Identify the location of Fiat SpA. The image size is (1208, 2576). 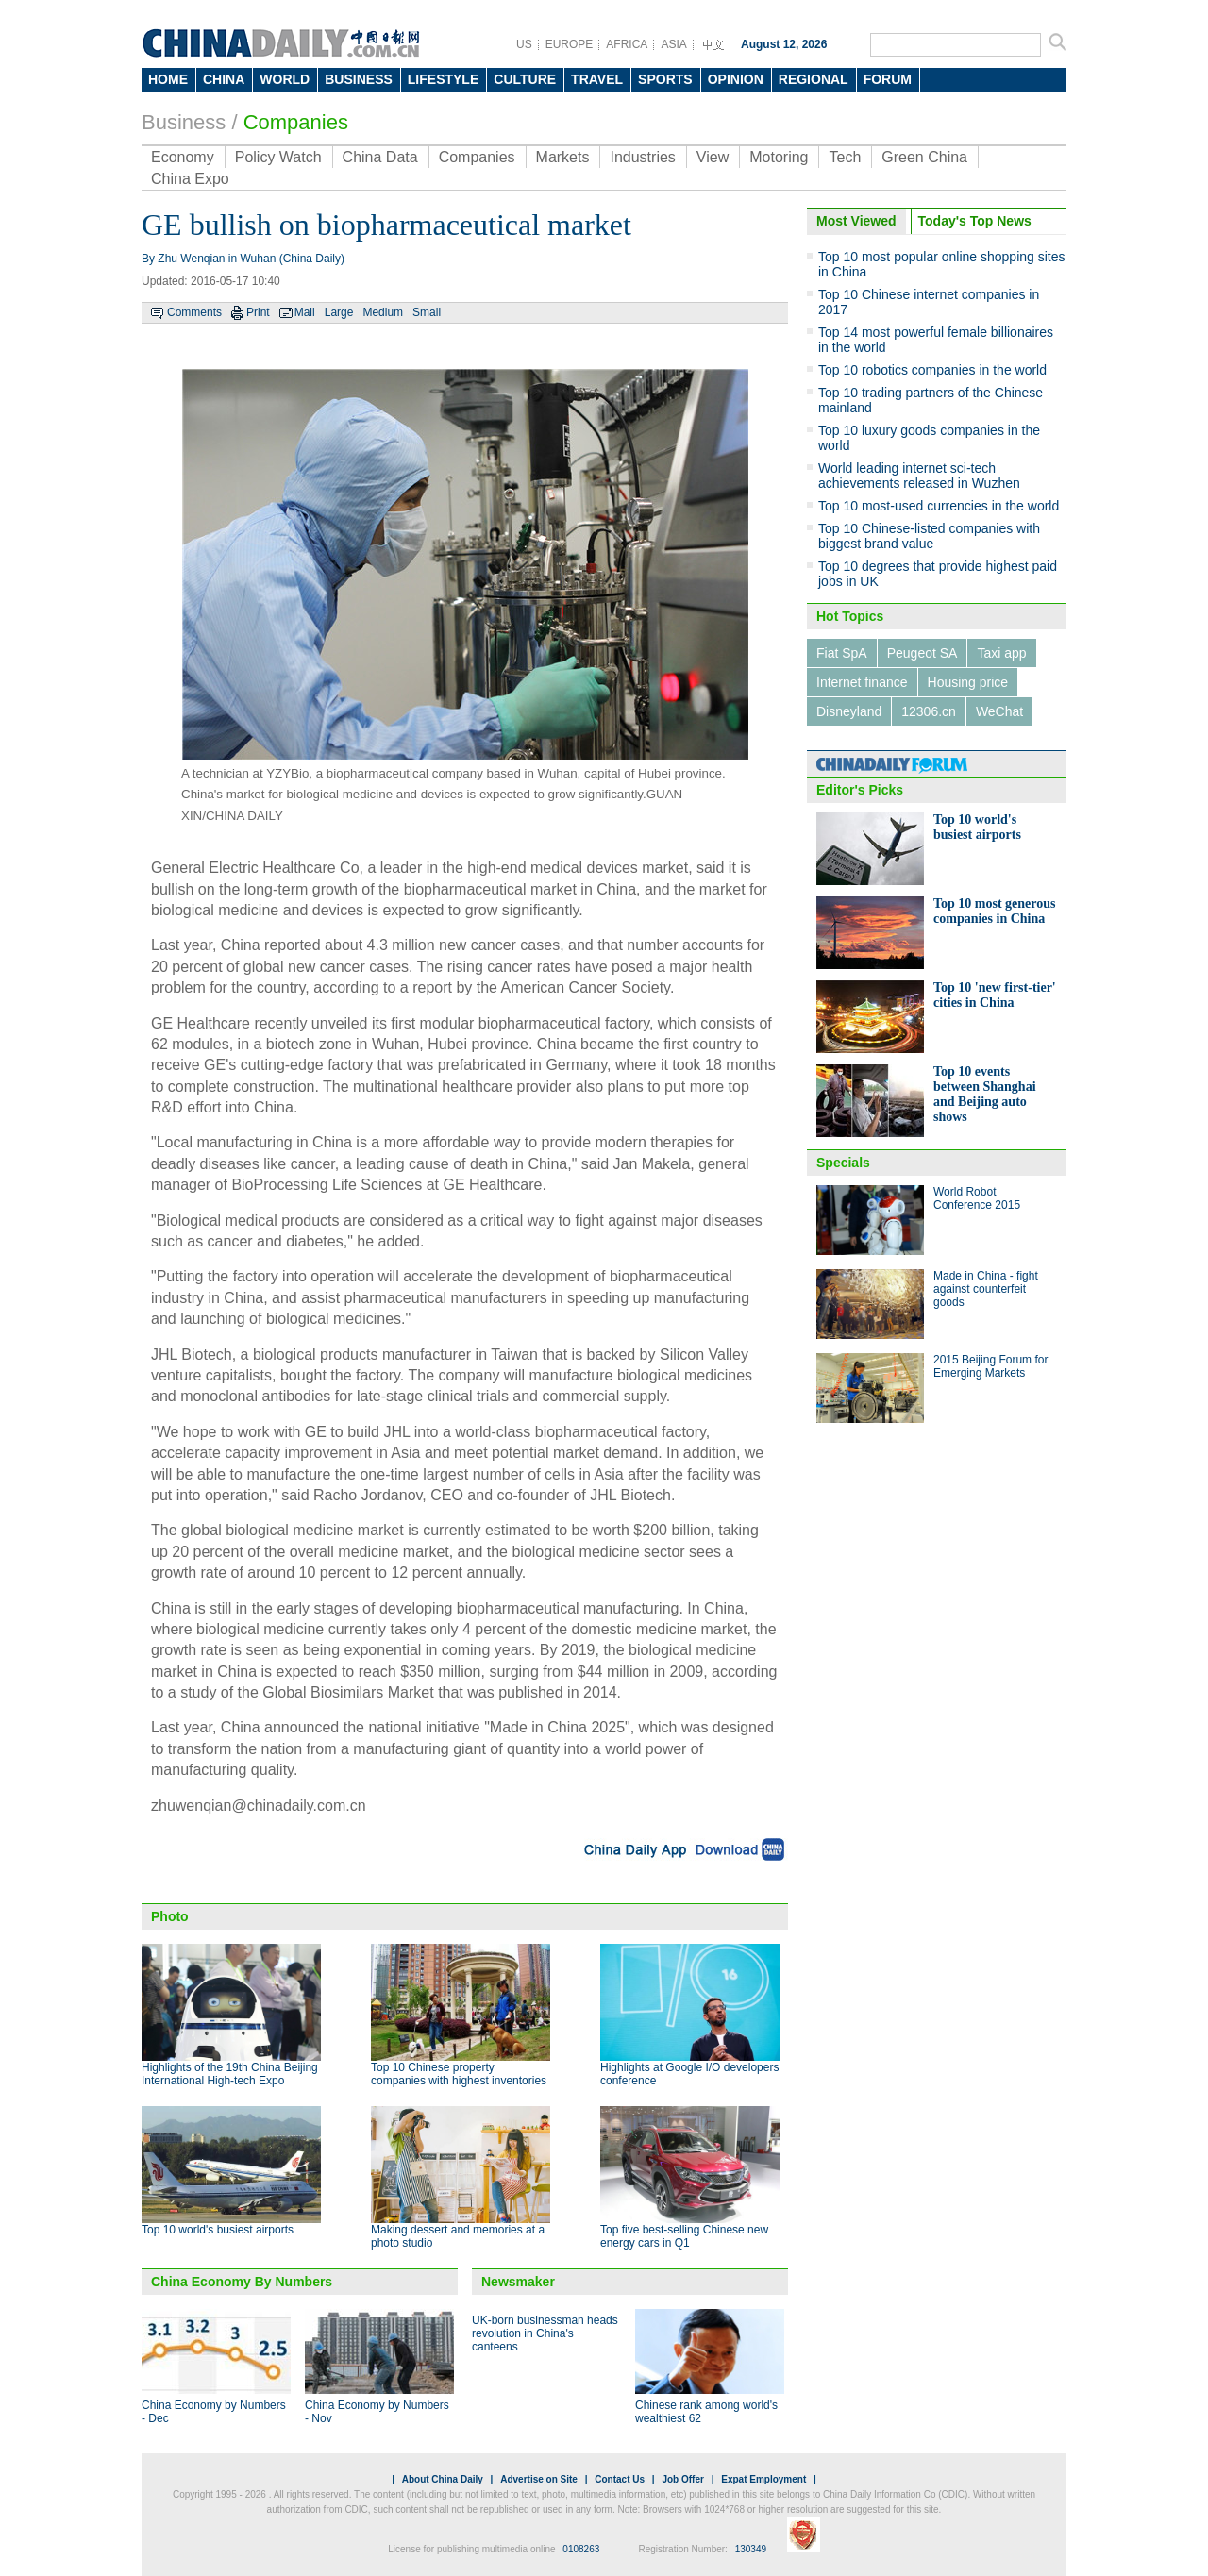
(841, 653).